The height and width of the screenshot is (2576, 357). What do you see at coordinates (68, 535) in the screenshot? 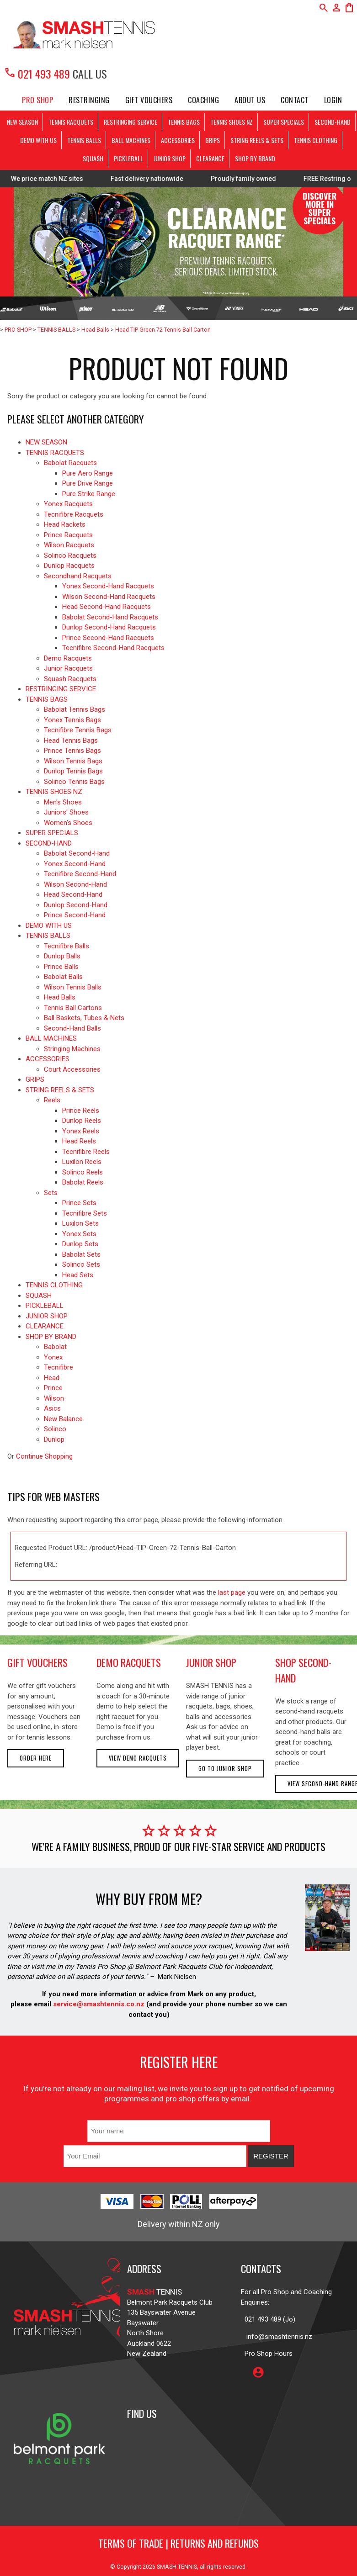
I see `Prince Racquets` at bounding box center [68, 535].